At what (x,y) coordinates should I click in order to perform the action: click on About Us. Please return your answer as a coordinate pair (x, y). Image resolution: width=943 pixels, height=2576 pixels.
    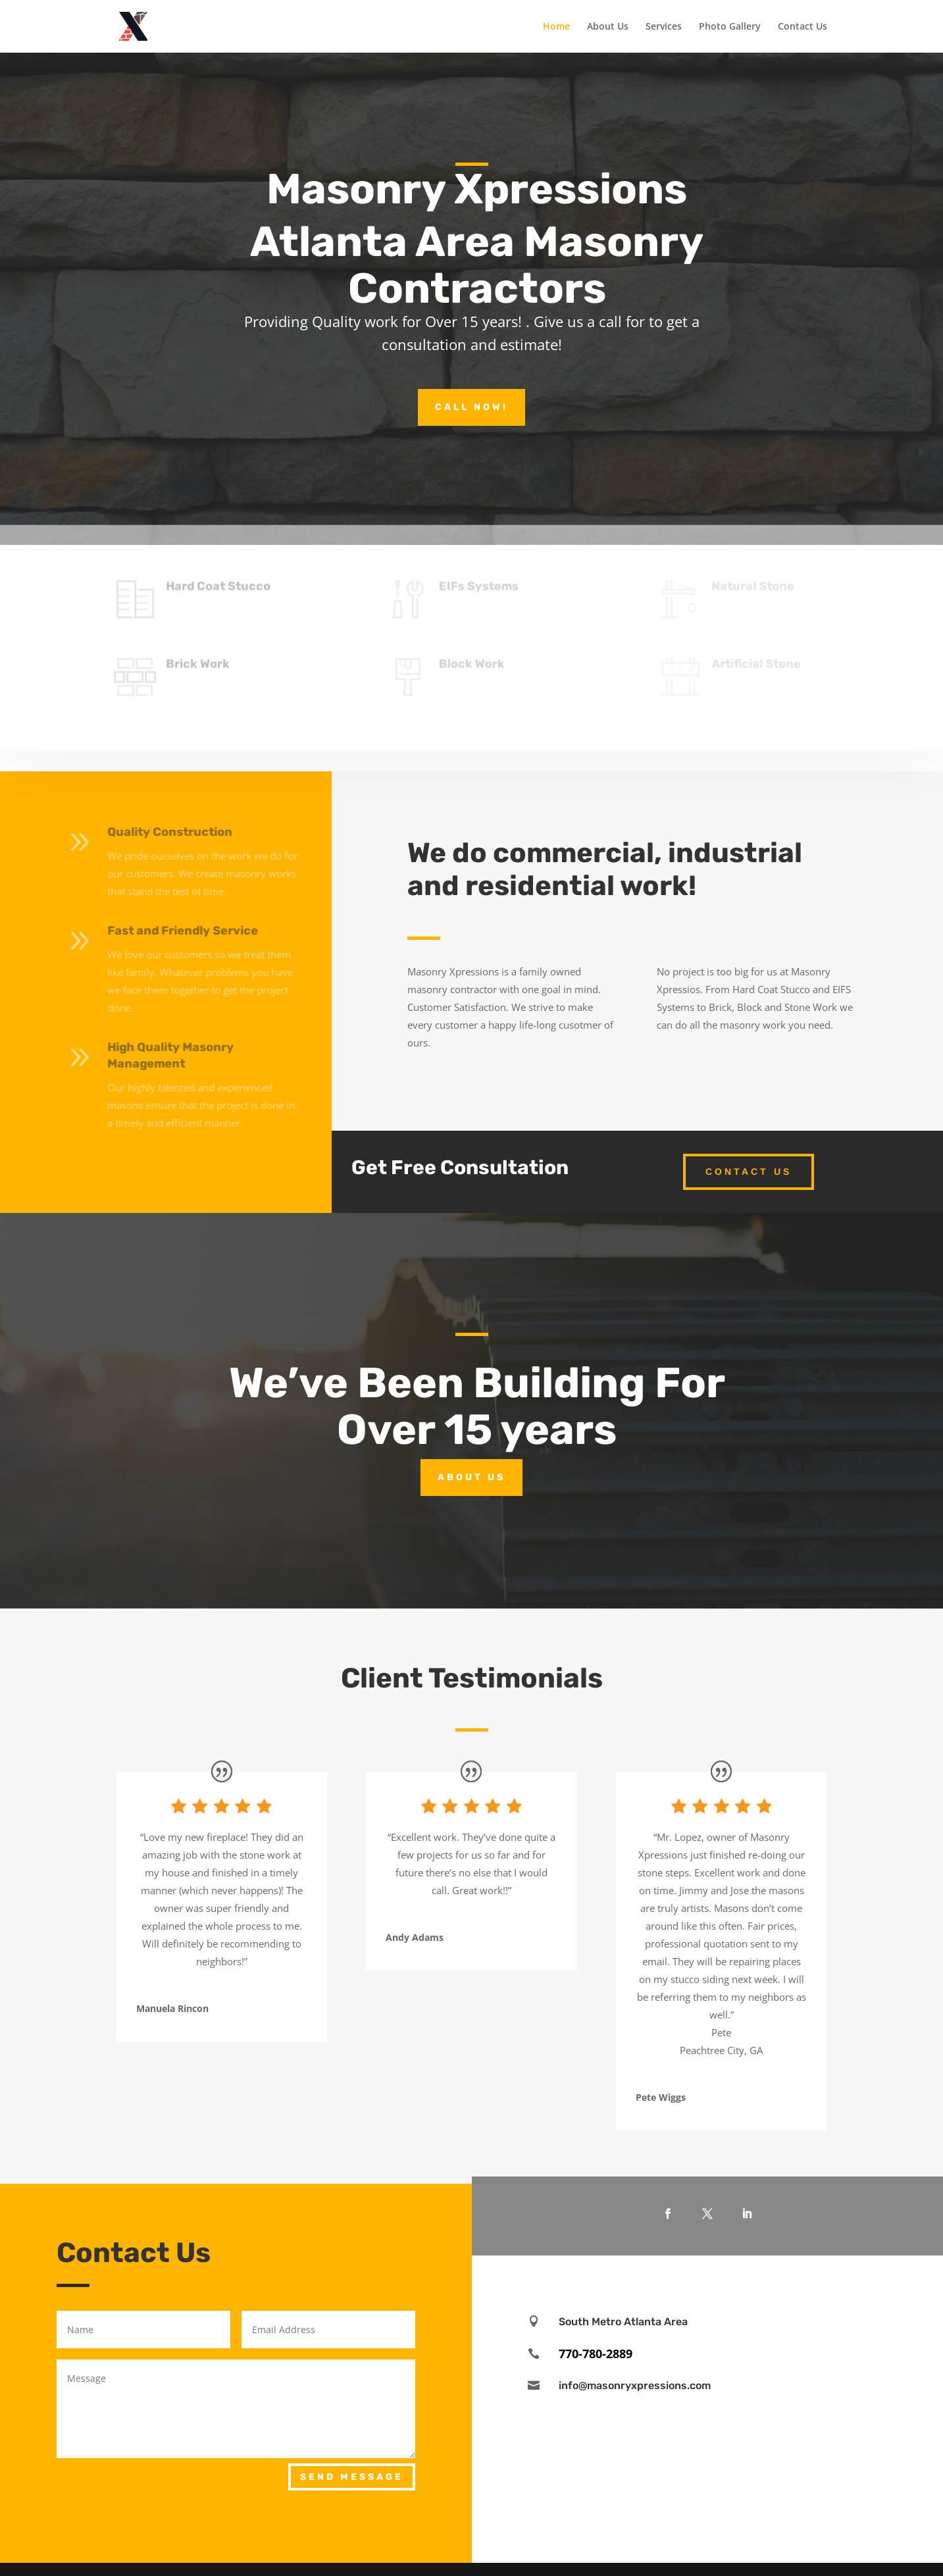
    Looking at the image, I should click on (607, 27).